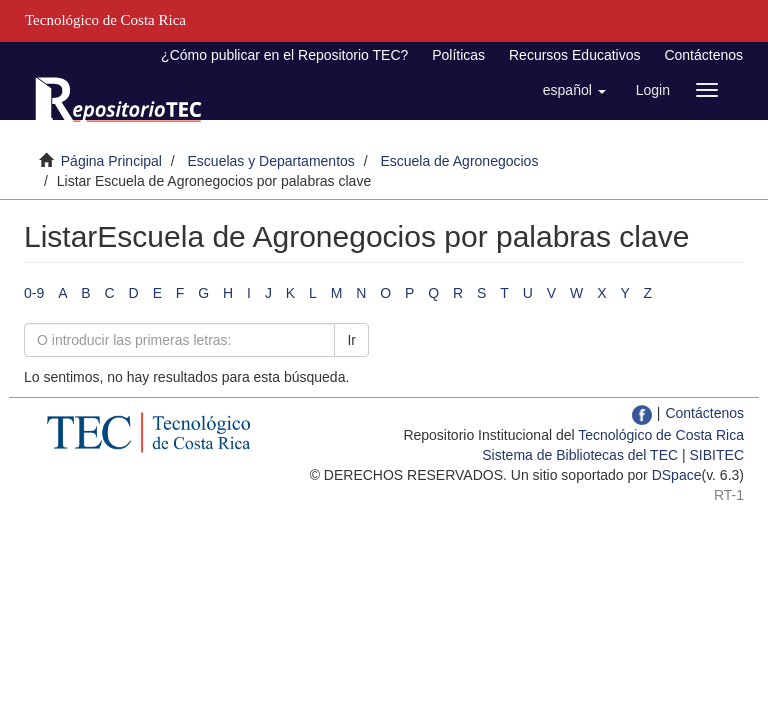 Image resolution: width=768 pixels, height=720 pixels. I want to click on Página Principal, so click(111, 161).